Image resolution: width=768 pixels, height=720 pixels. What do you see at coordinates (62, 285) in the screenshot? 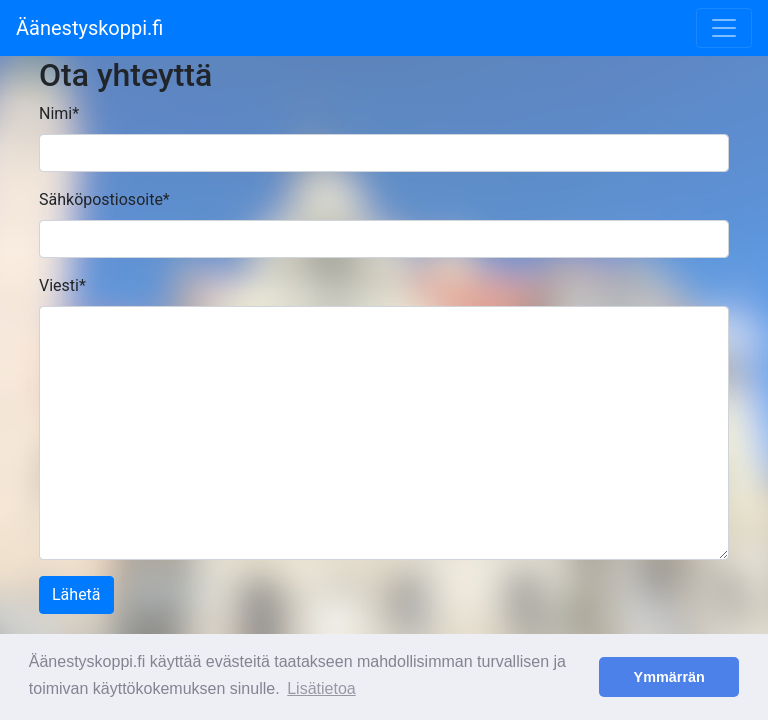
I see `Viesti` at bounding box center [62, 285].